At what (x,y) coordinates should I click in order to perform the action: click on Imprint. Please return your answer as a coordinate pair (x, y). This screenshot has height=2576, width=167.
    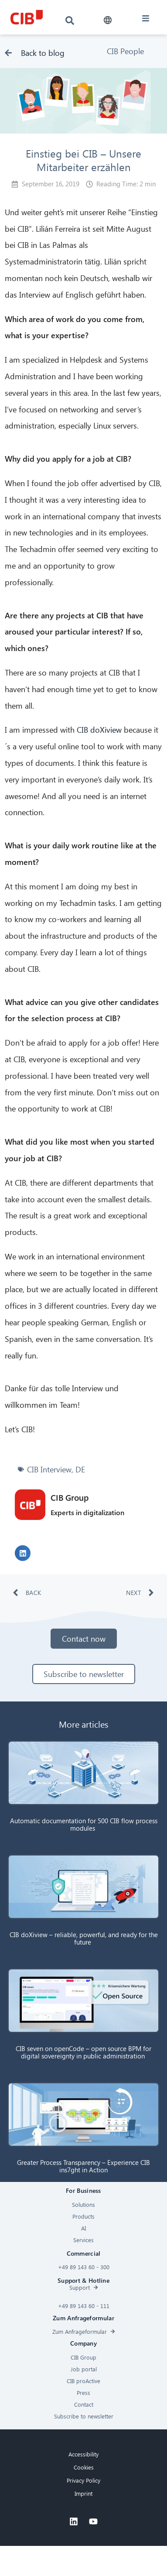
    Looking at the image, I should click on (83, 2493).